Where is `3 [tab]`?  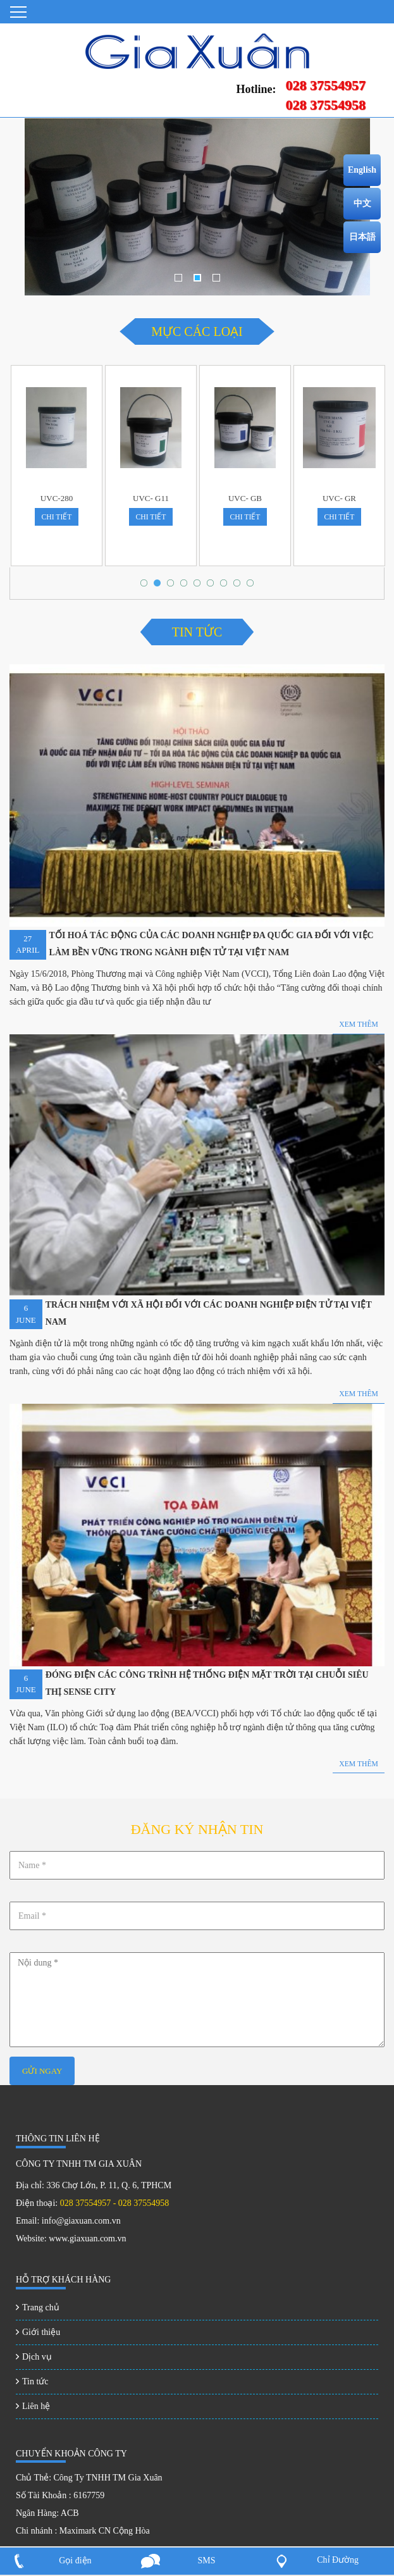 3 [tab] is located at coordinates (216, 280).